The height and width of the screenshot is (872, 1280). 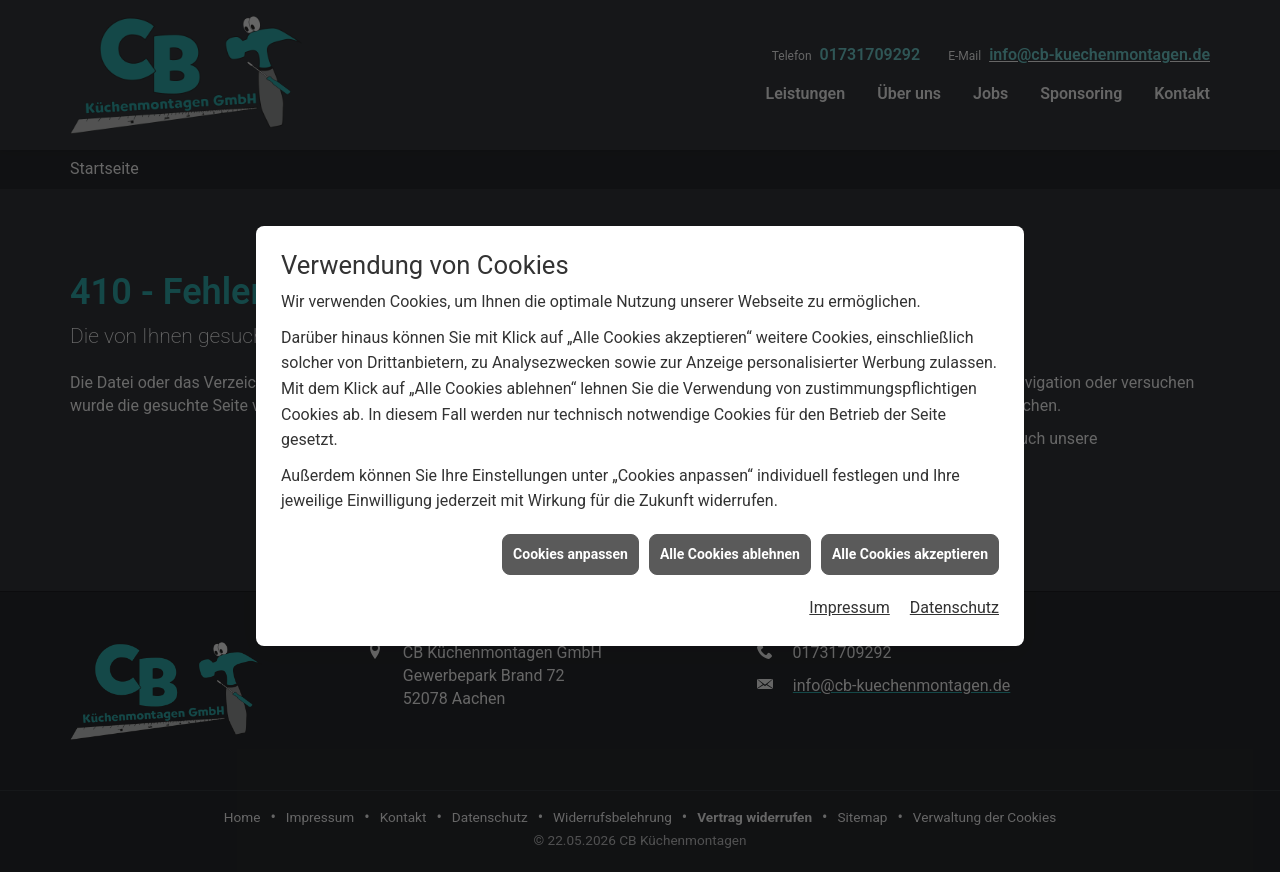 I want to click on Datenschutz, so click(x=954, y=605).